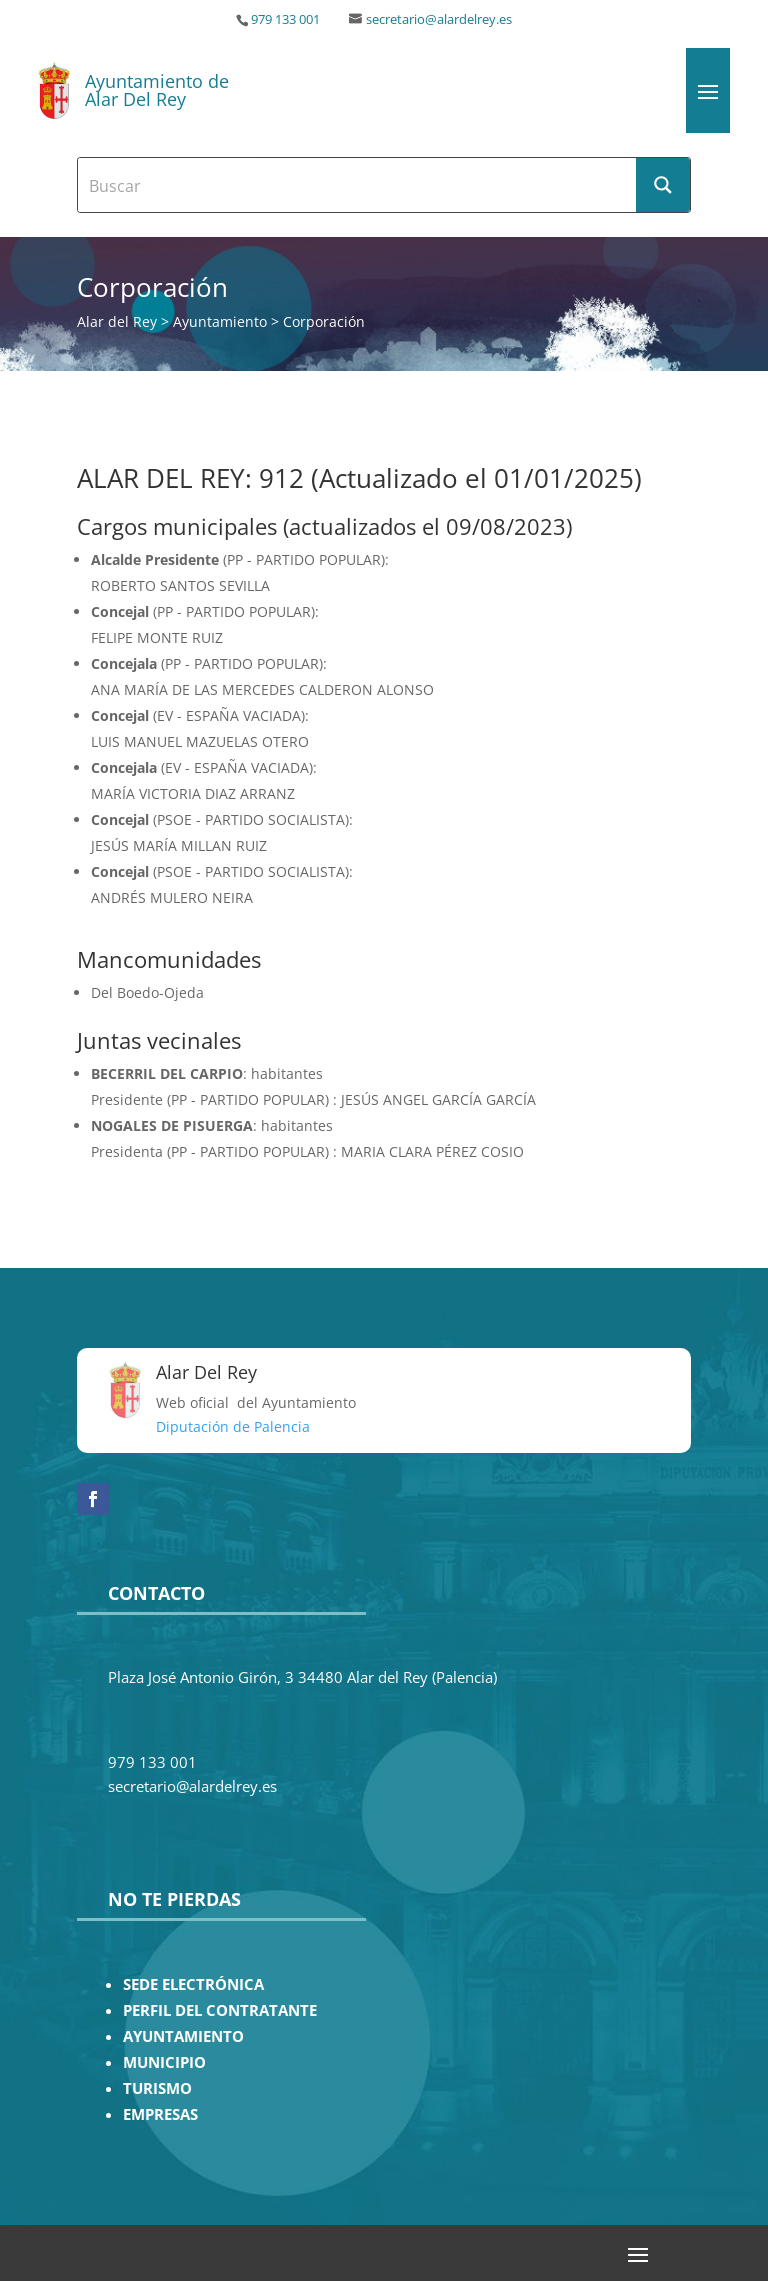 The height and width of the screenshot is (2282, 768). What do you see at coordinates (157, 2088) in the screenshot?
I see `TURISMO` at bounding box center [157, 2088].